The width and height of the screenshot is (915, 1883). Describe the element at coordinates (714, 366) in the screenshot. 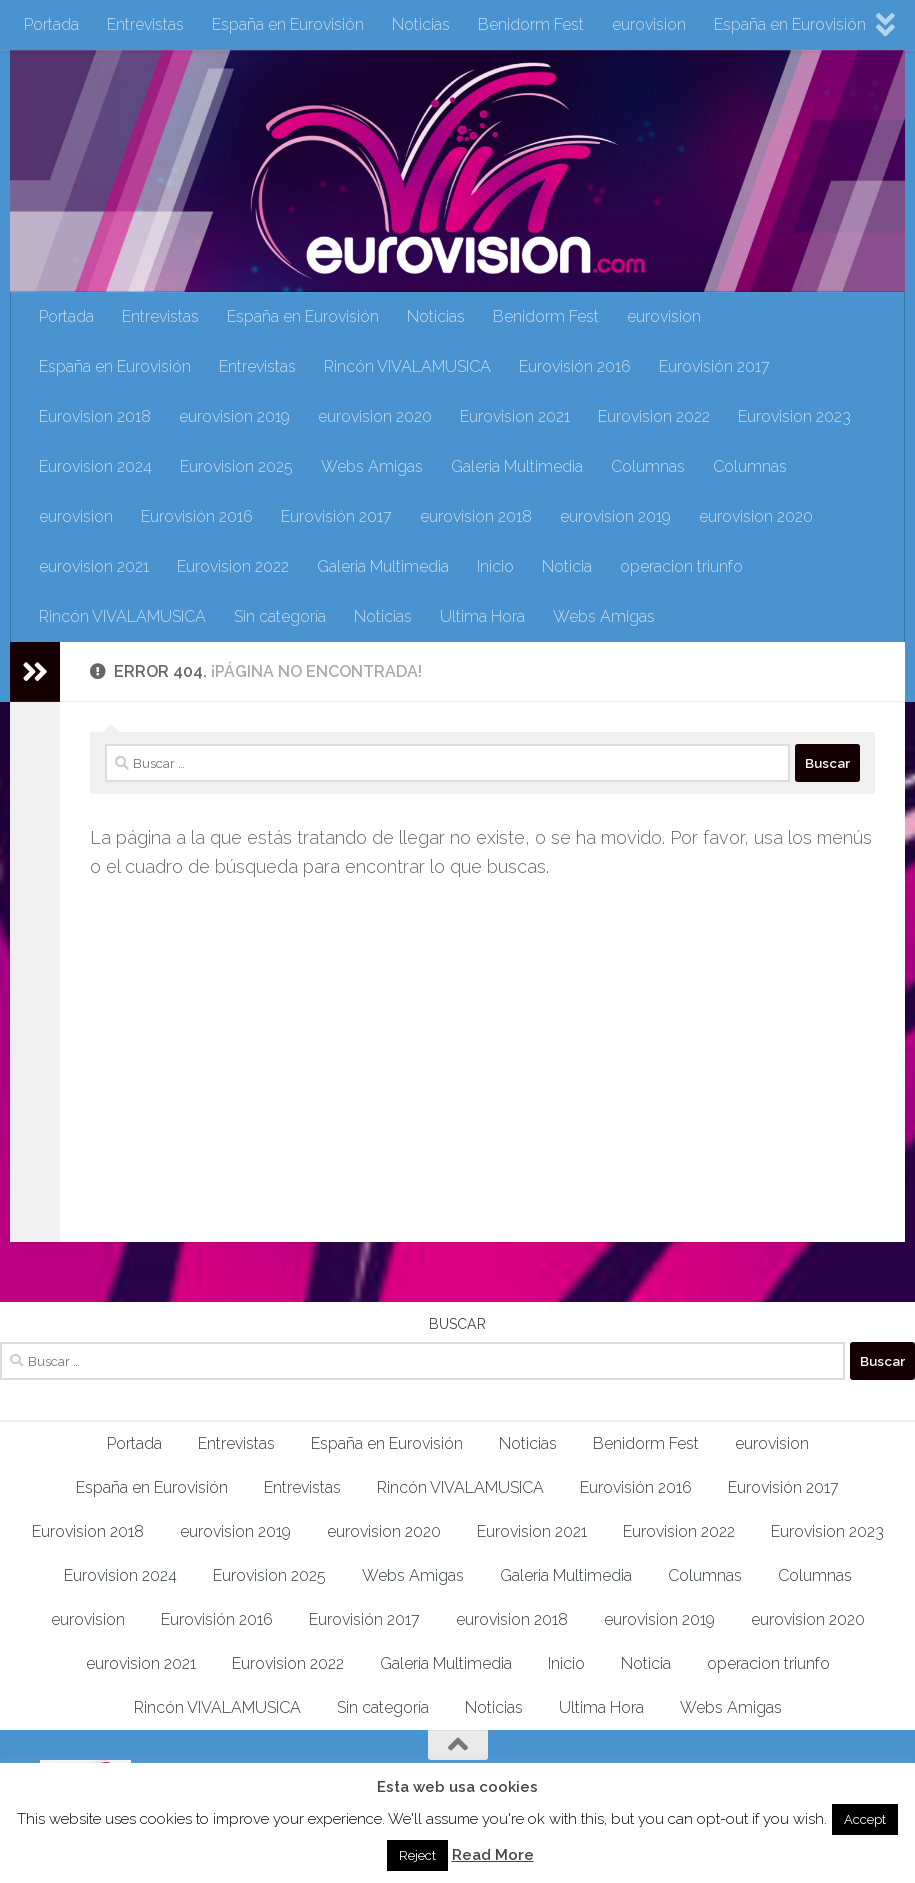

I see `Eurovisión 2017` at that location.